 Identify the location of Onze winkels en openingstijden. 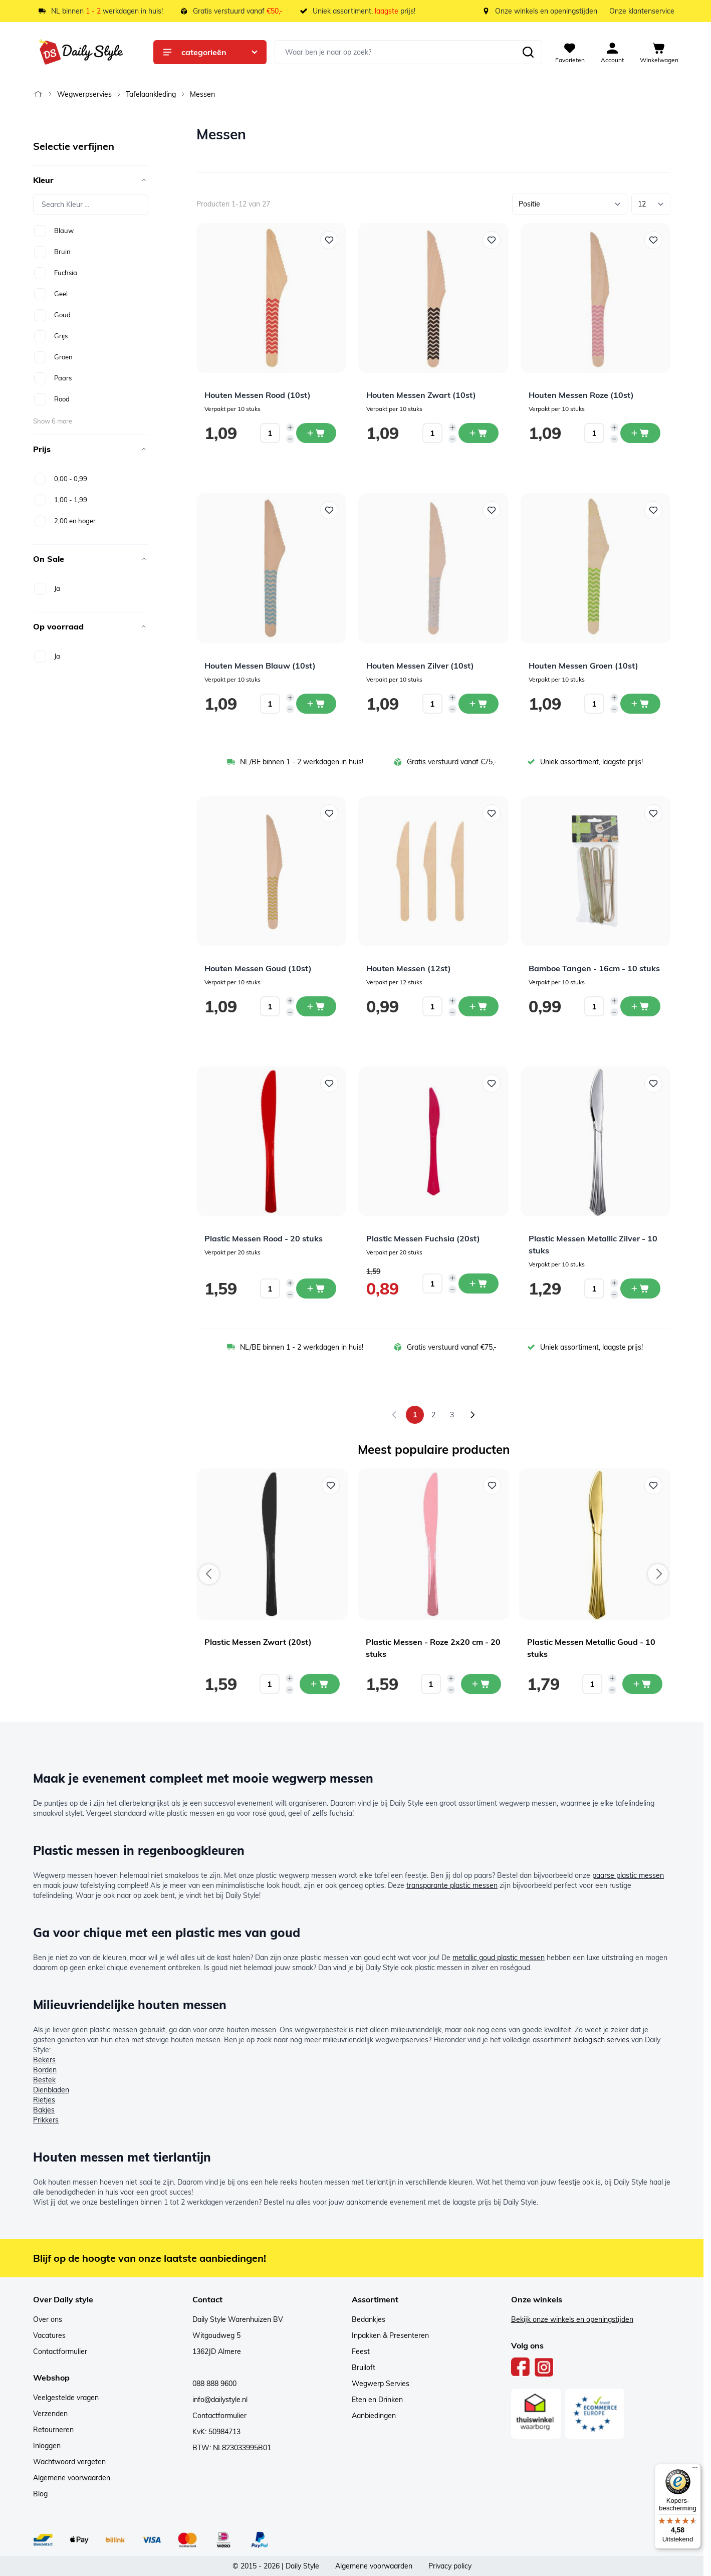
(546, 11).